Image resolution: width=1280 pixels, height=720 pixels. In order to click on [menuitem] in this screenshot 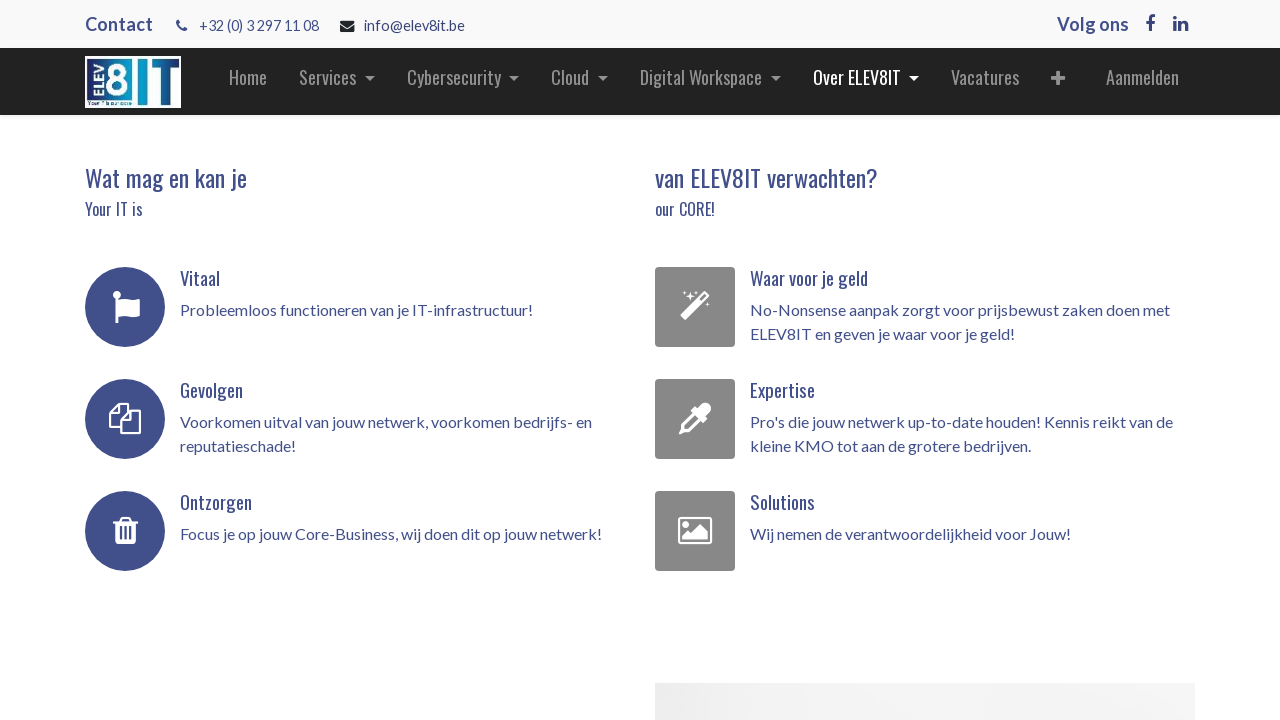, I will do `click(248, 81)`.